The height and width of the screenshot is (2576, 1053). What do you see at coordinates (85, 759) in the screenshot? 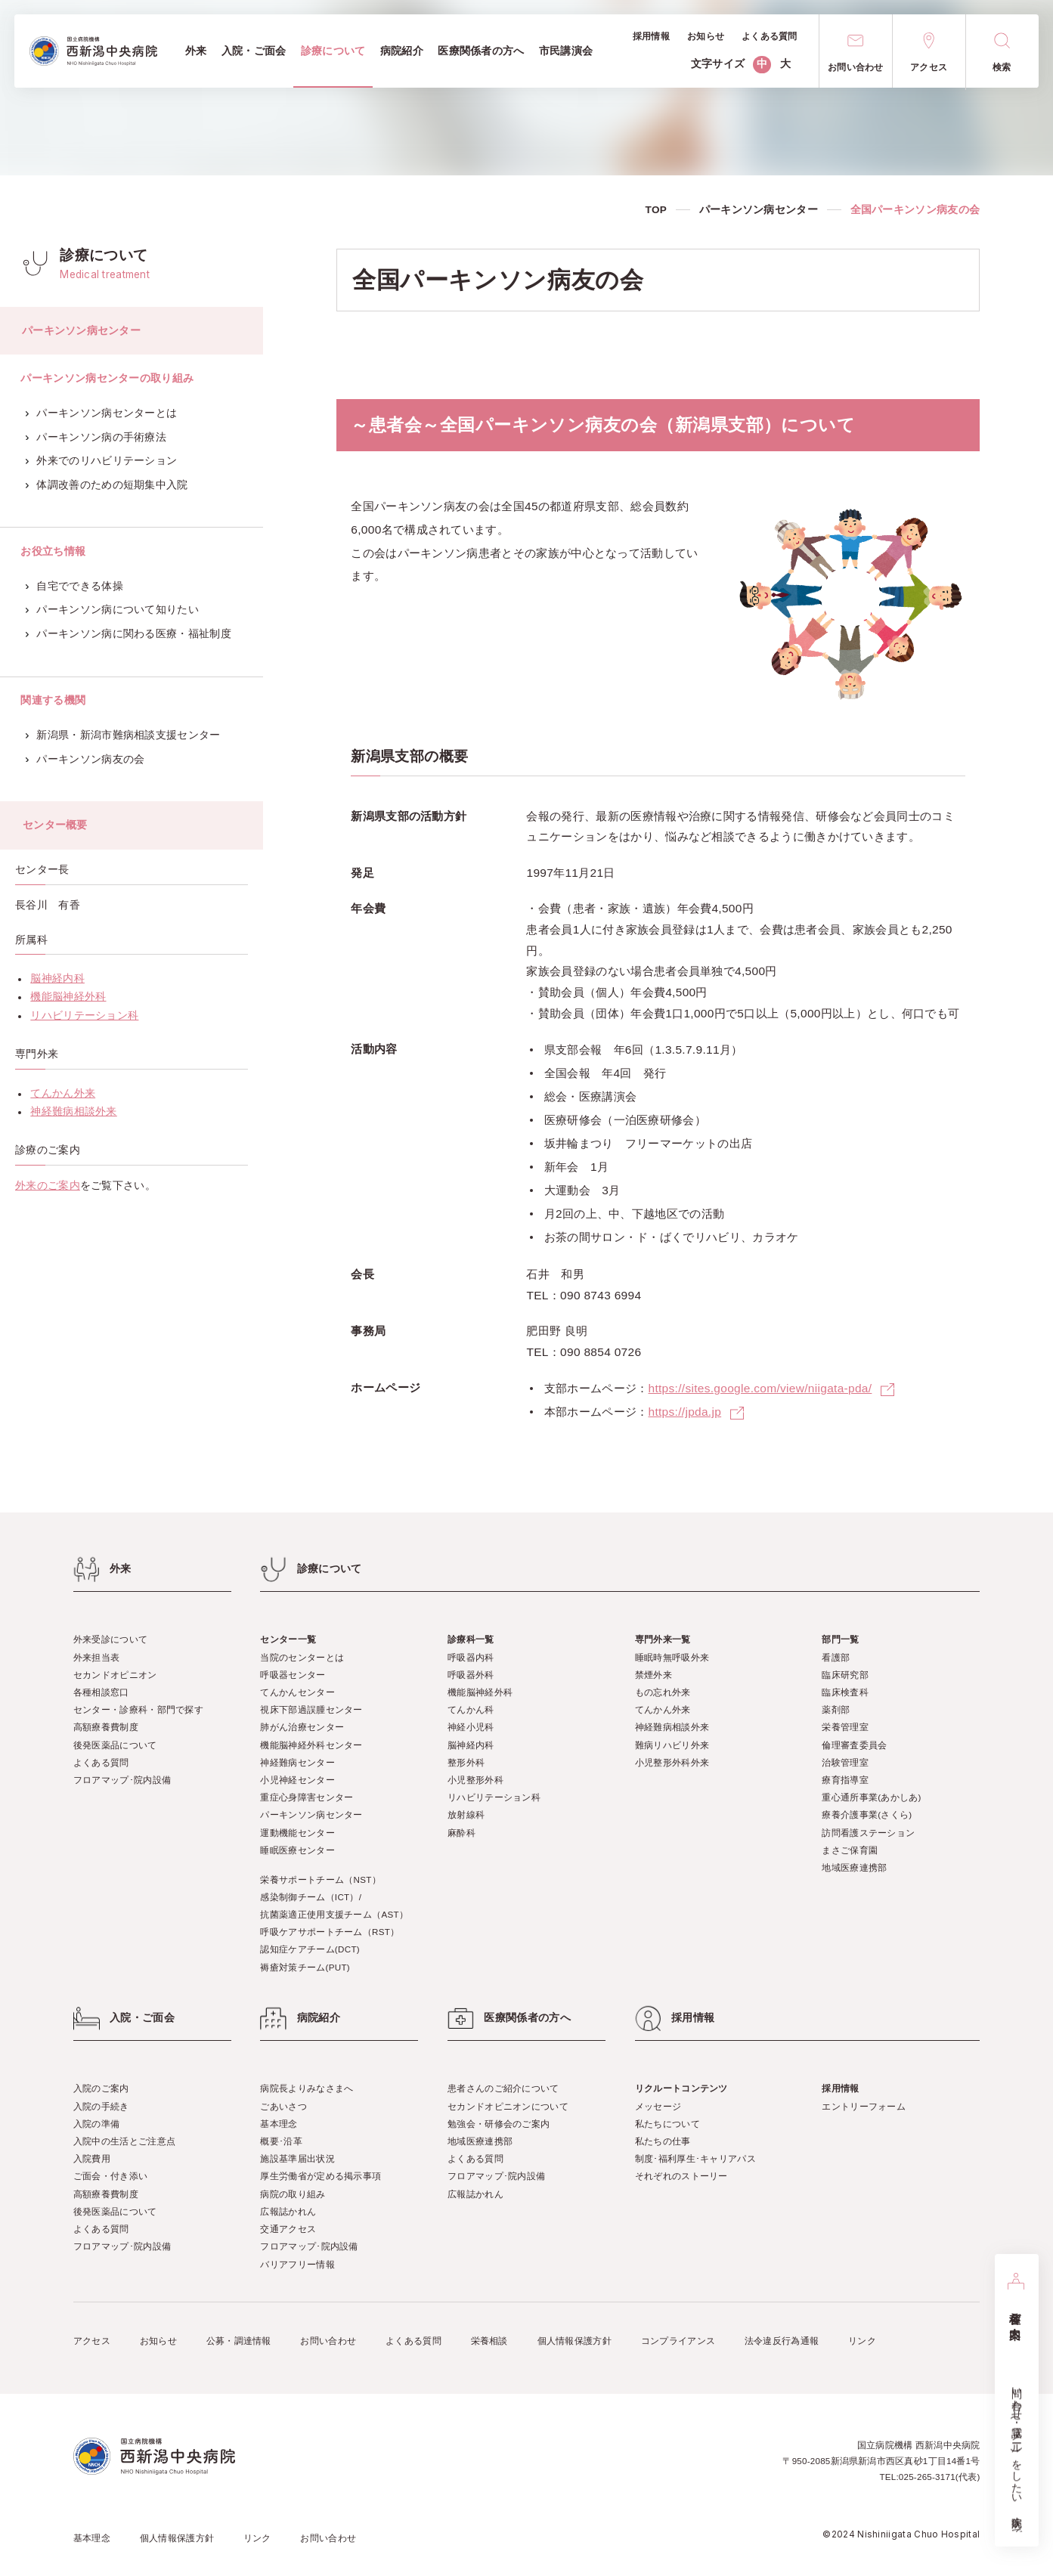
I see `パーキンソン病友の会` at bounding box center [85, 759].